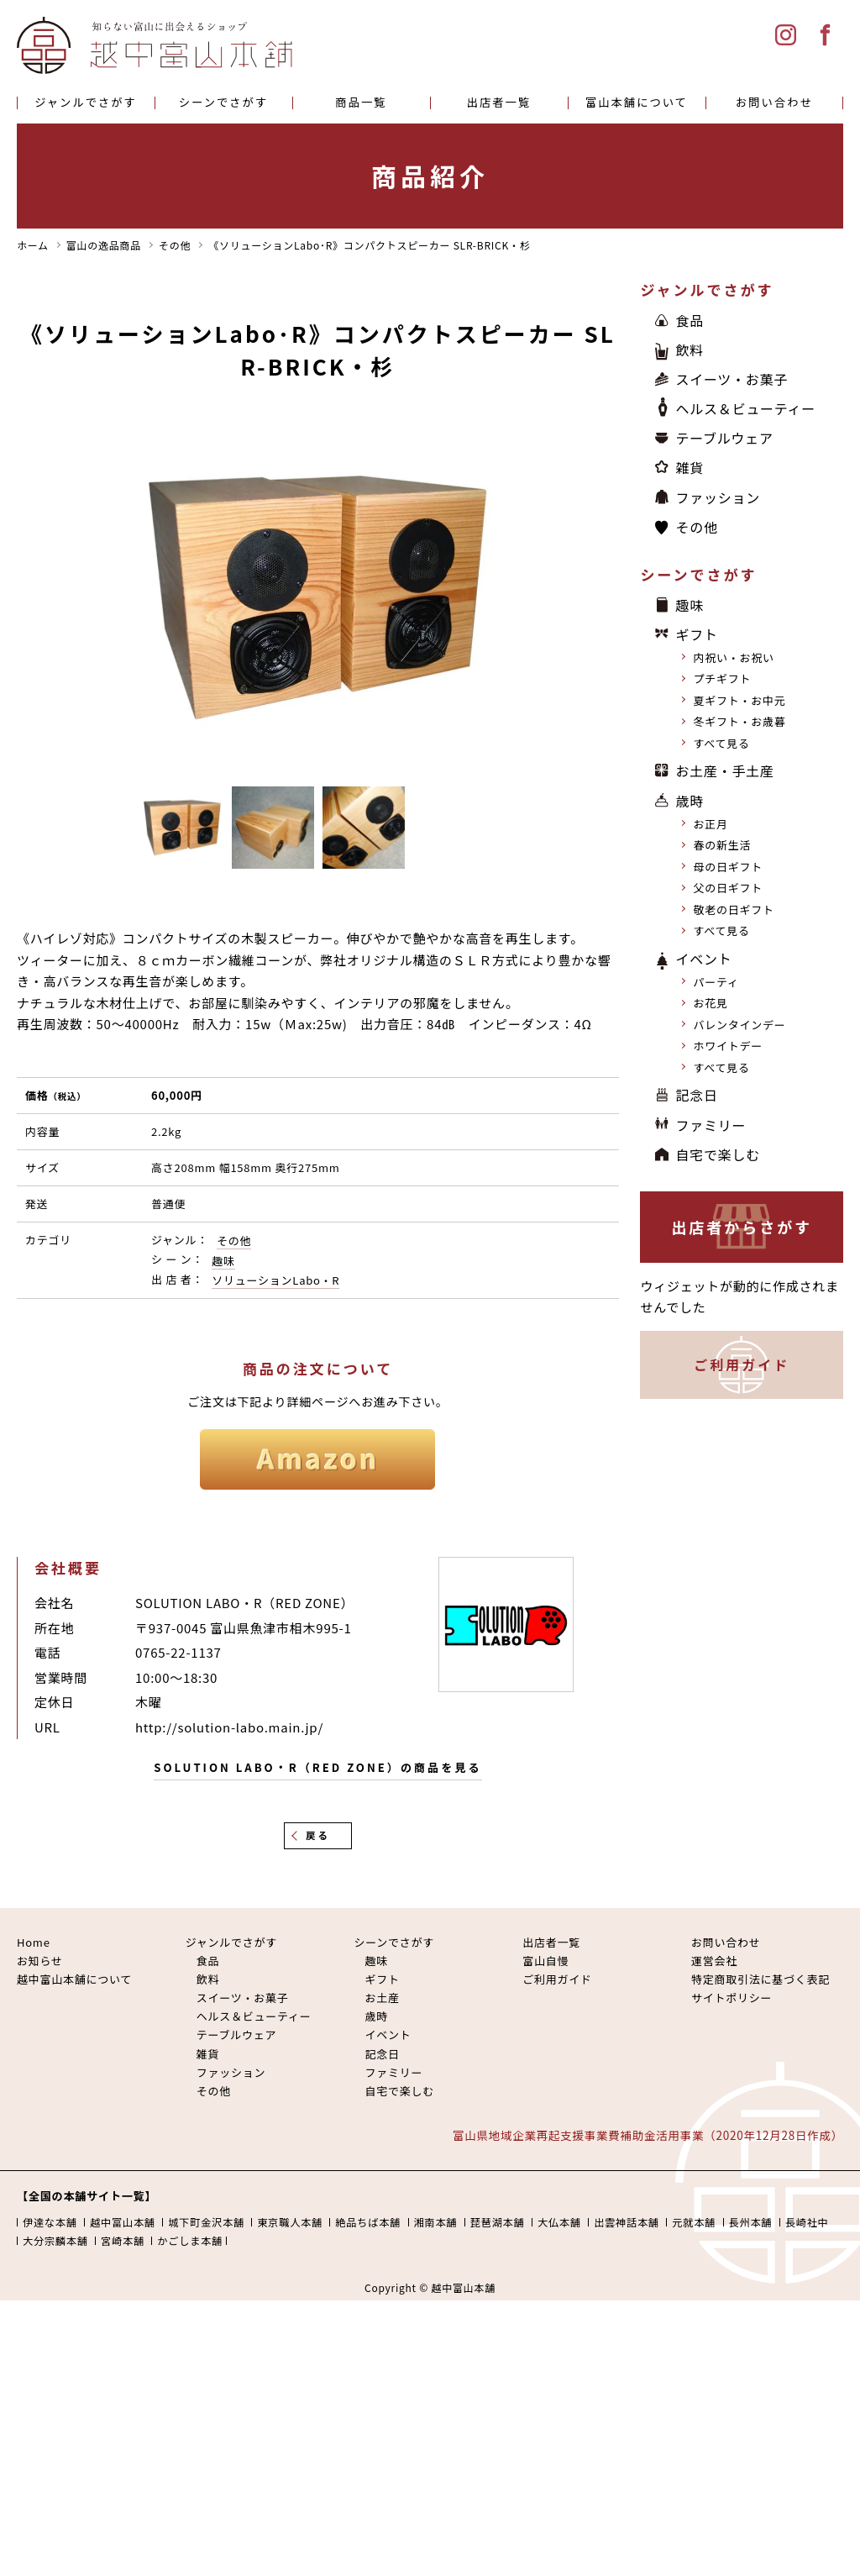 The width and height of the screenshot is (860, 2576). I want to click on 越中富山本舗について, so click(74, 1979).